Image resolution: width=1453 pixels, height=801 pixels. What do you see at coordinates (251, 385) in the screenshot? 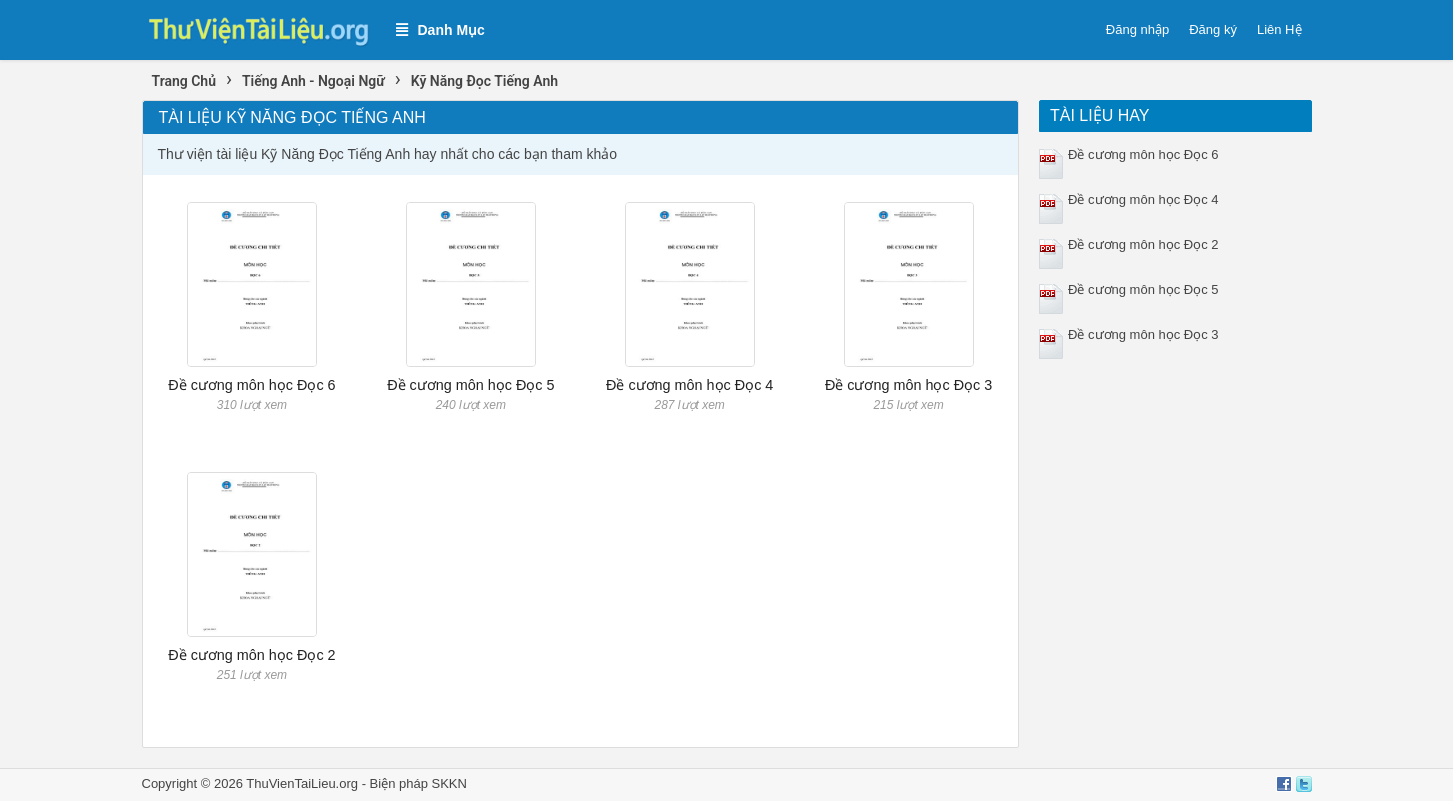
I see `Đề cương môn học Đọc 6` at bounding box center [251, 385].